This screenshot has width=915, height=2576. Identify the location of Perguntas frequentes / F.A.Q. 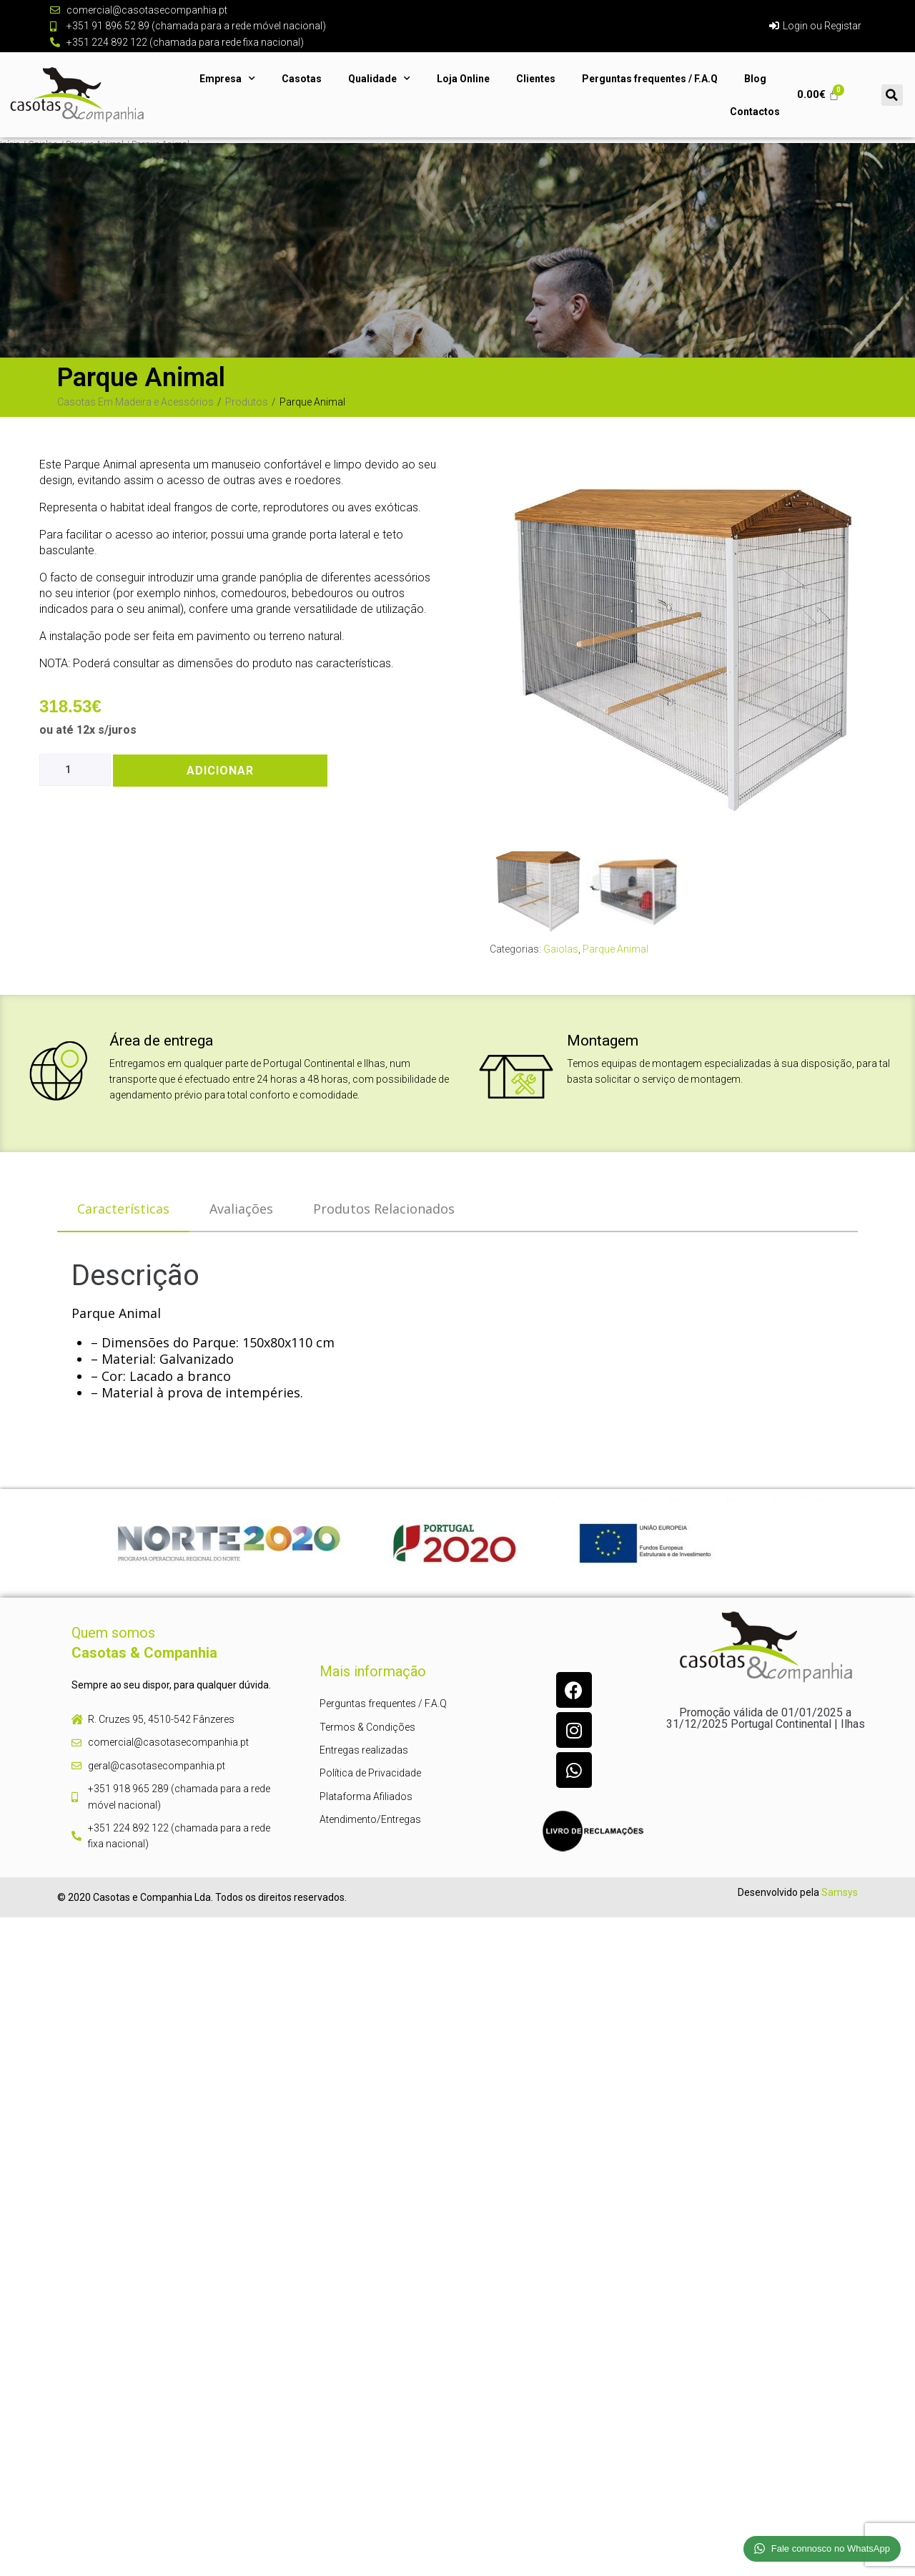
(650, 78).